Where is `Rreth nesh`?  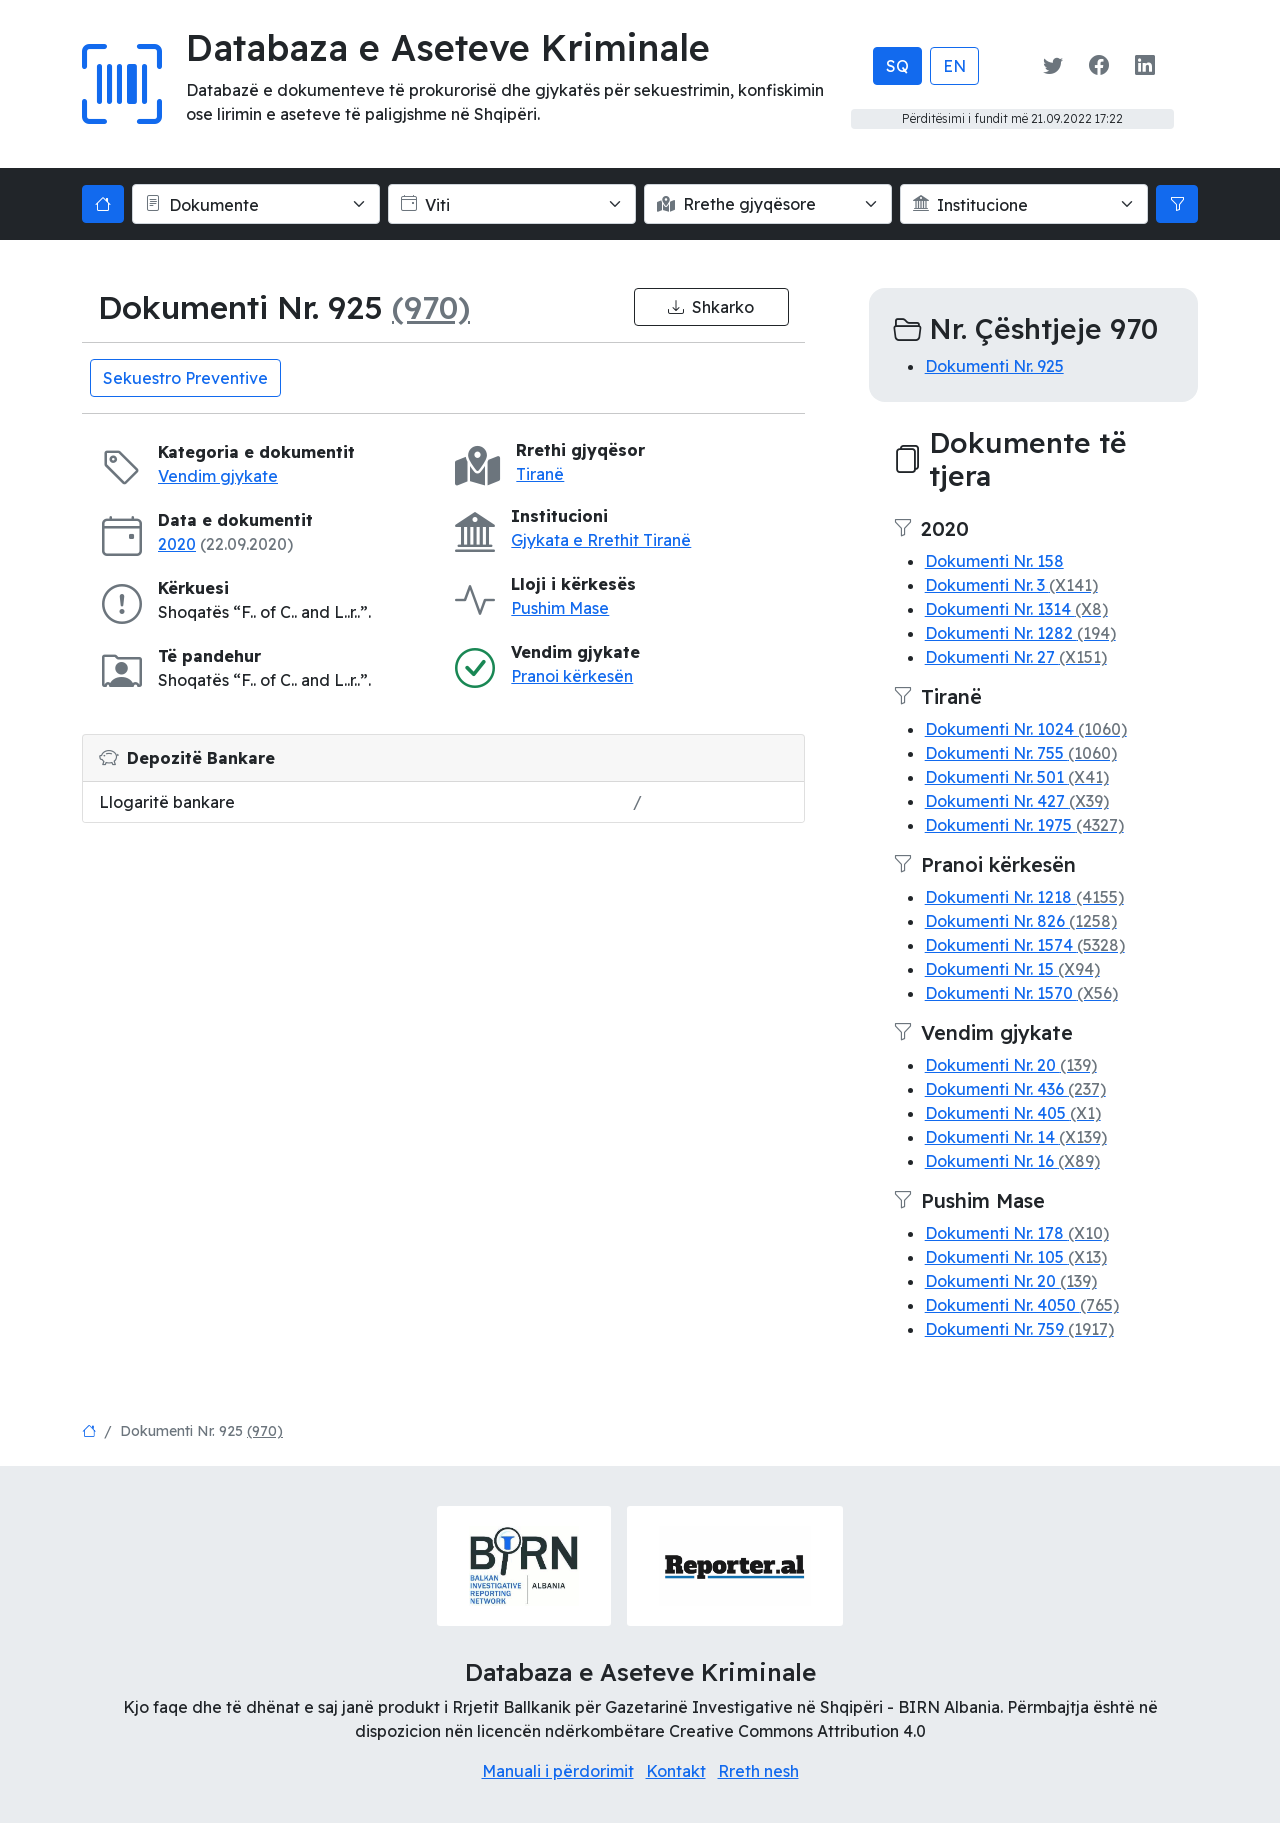 Rreth nesh is located at coordinates (758, 1771).